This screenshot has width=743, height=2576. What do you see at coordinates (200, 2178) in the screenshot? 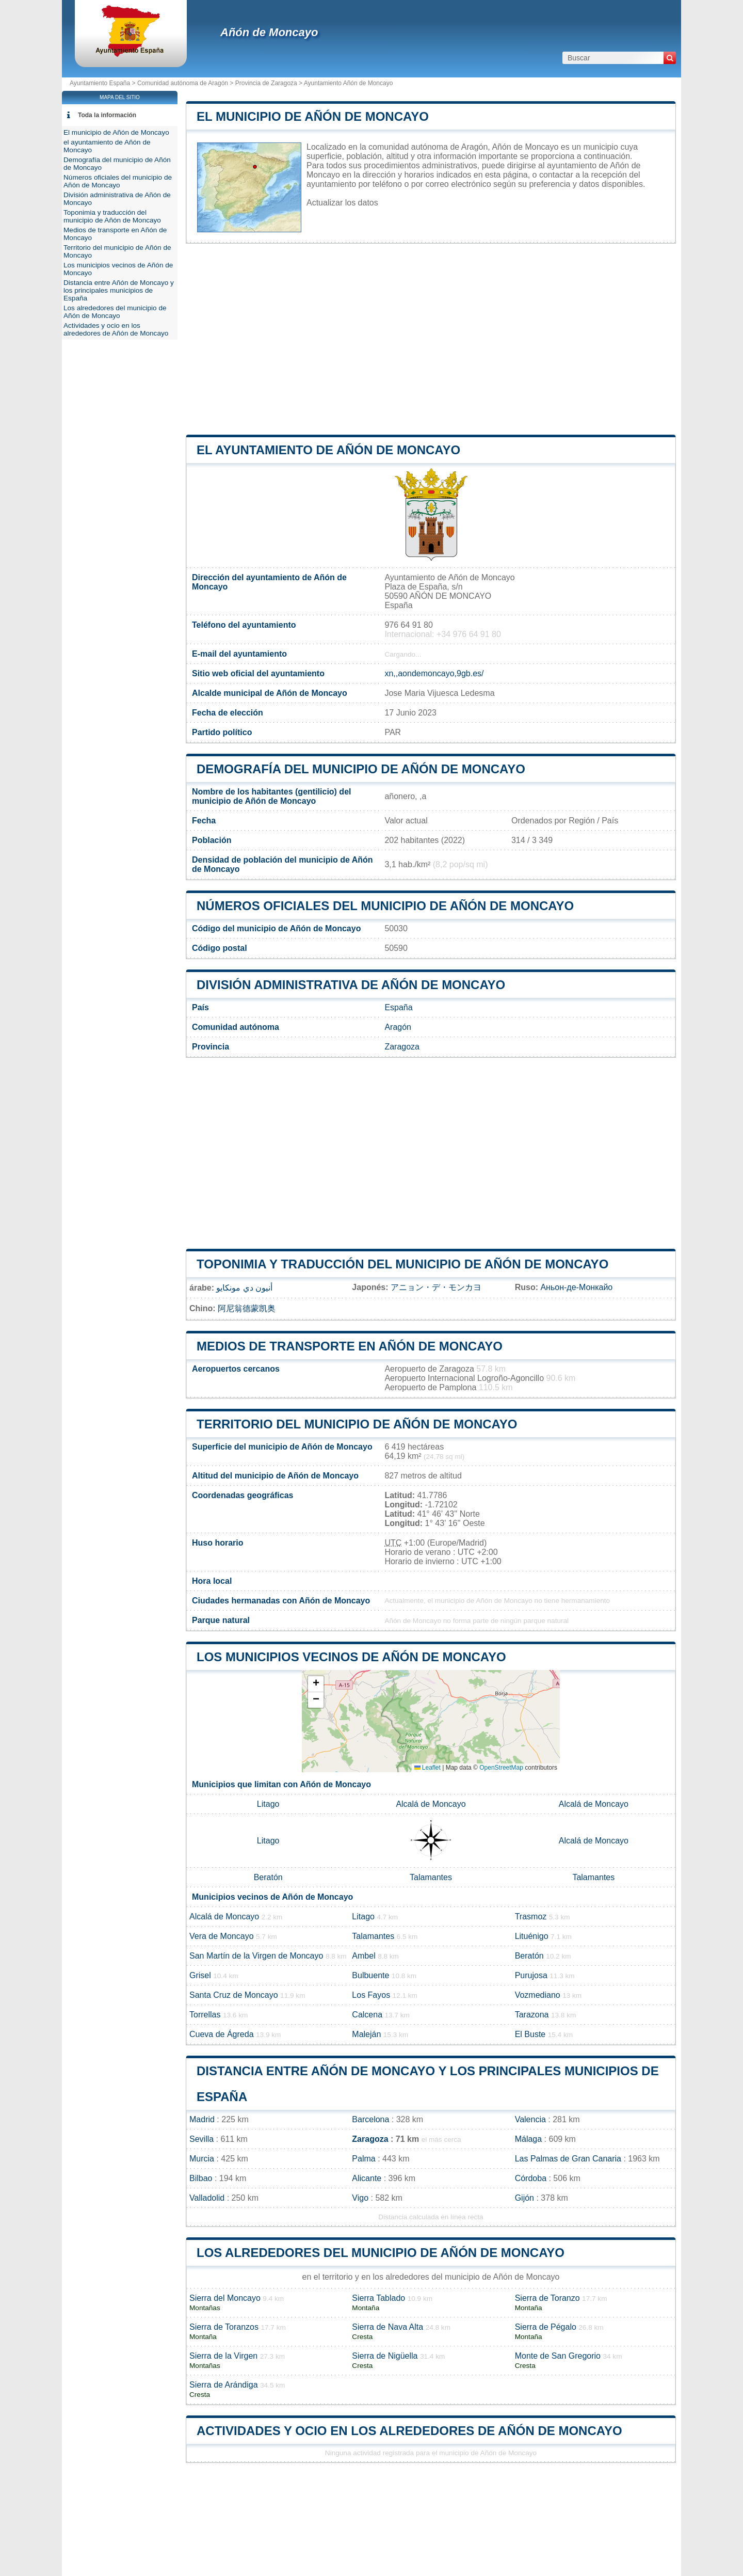
I see `Bilbao` at bounding box center [200, 2178].